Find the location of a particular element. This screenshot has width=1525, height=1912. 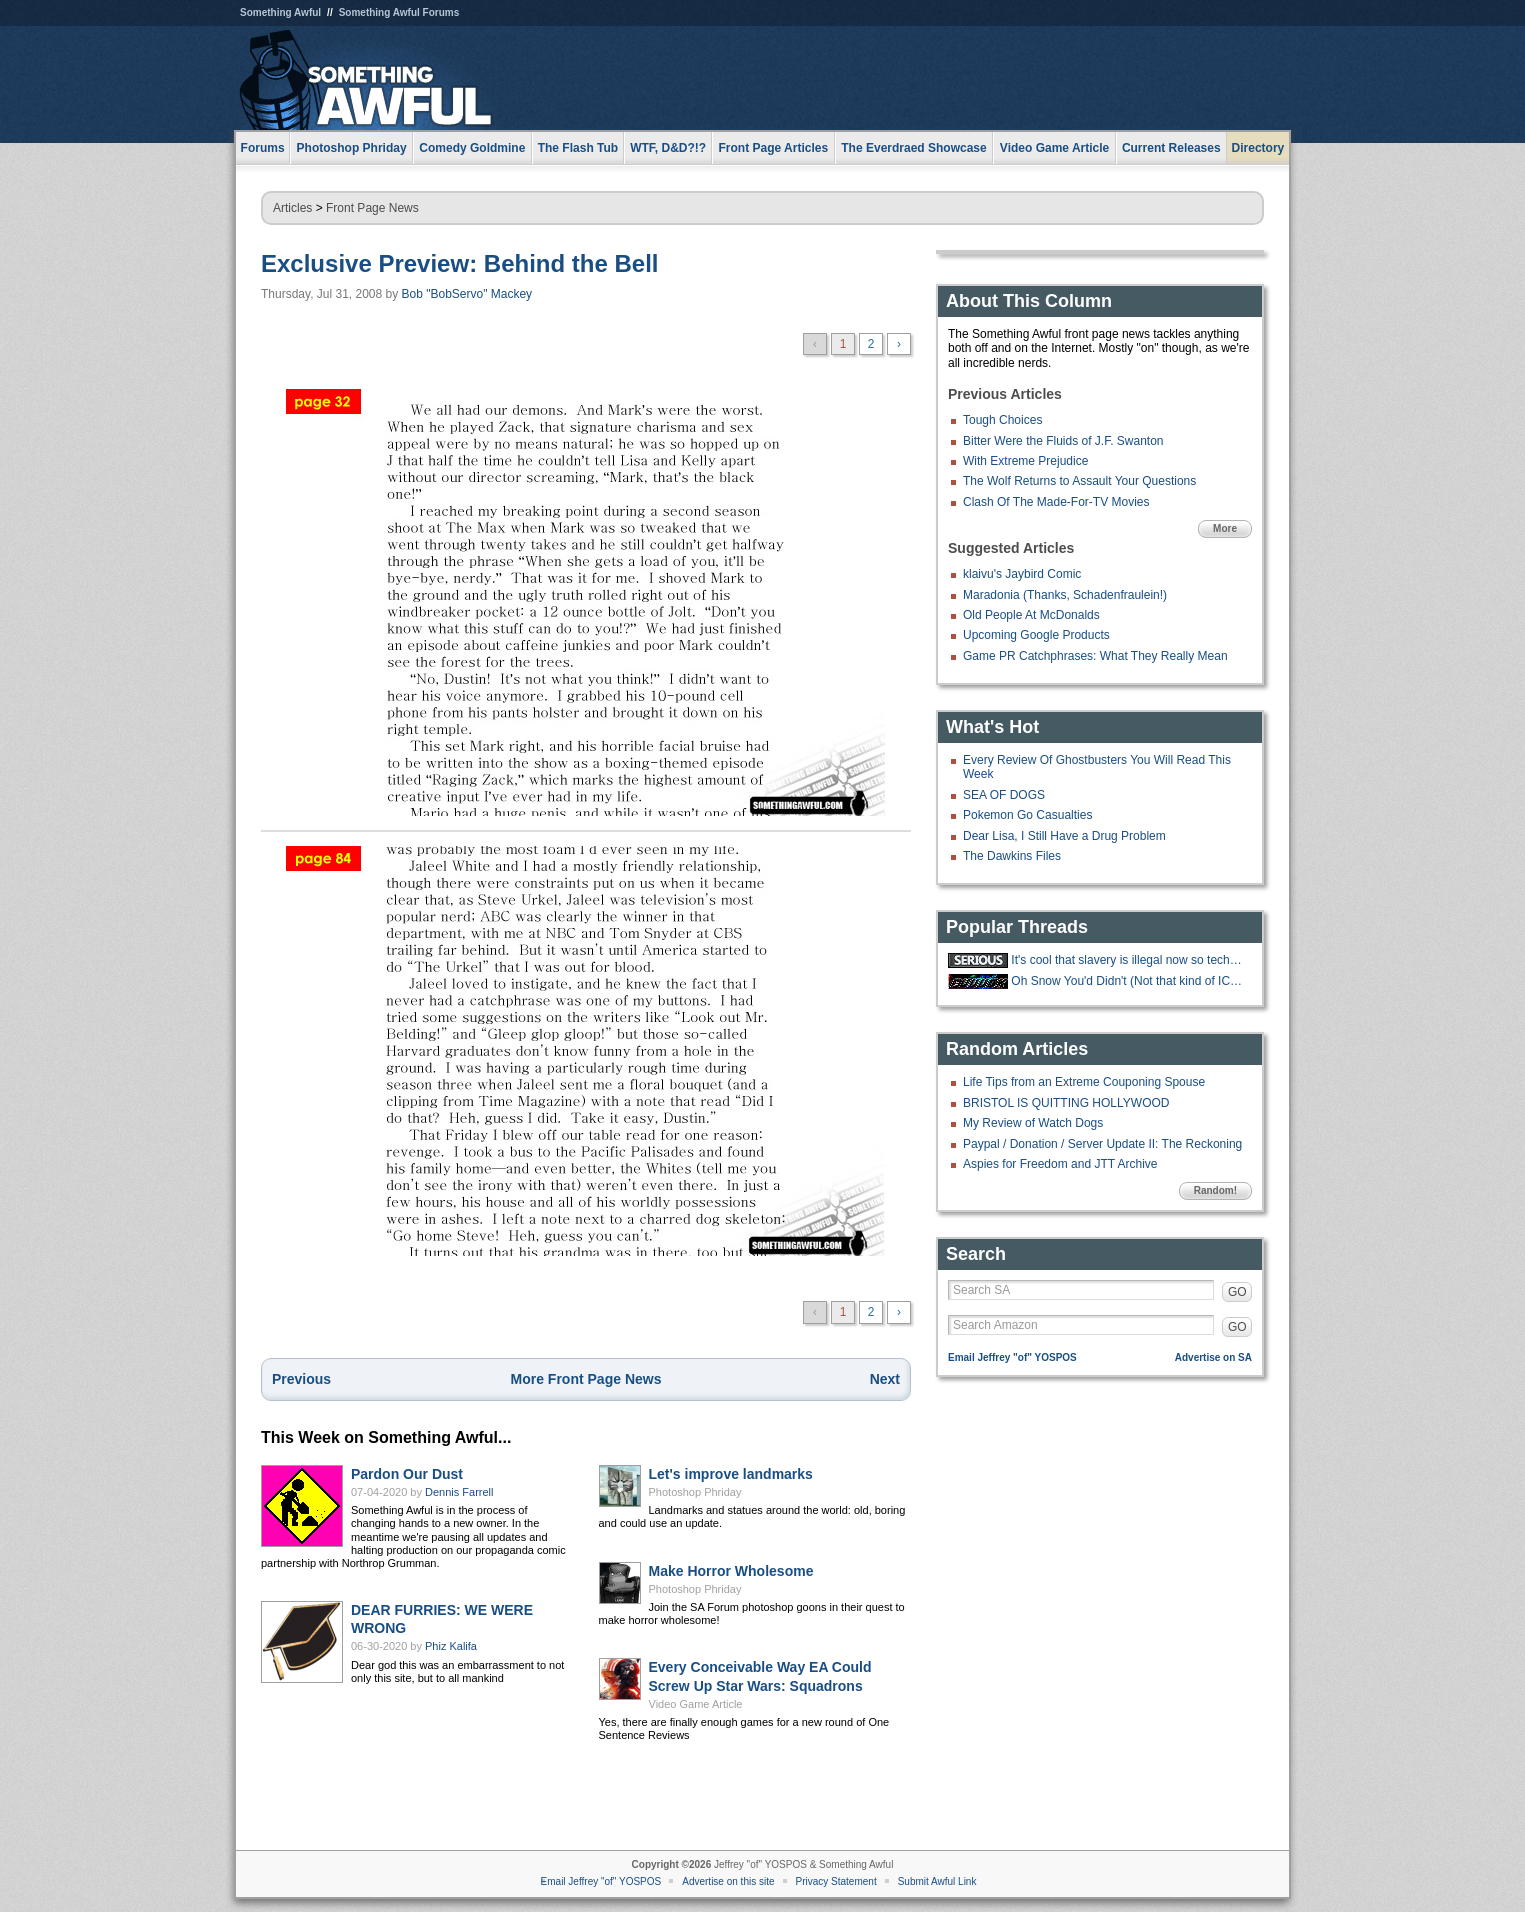

klaivu's Jaybird Comic is located at coordinates (1022, 574).